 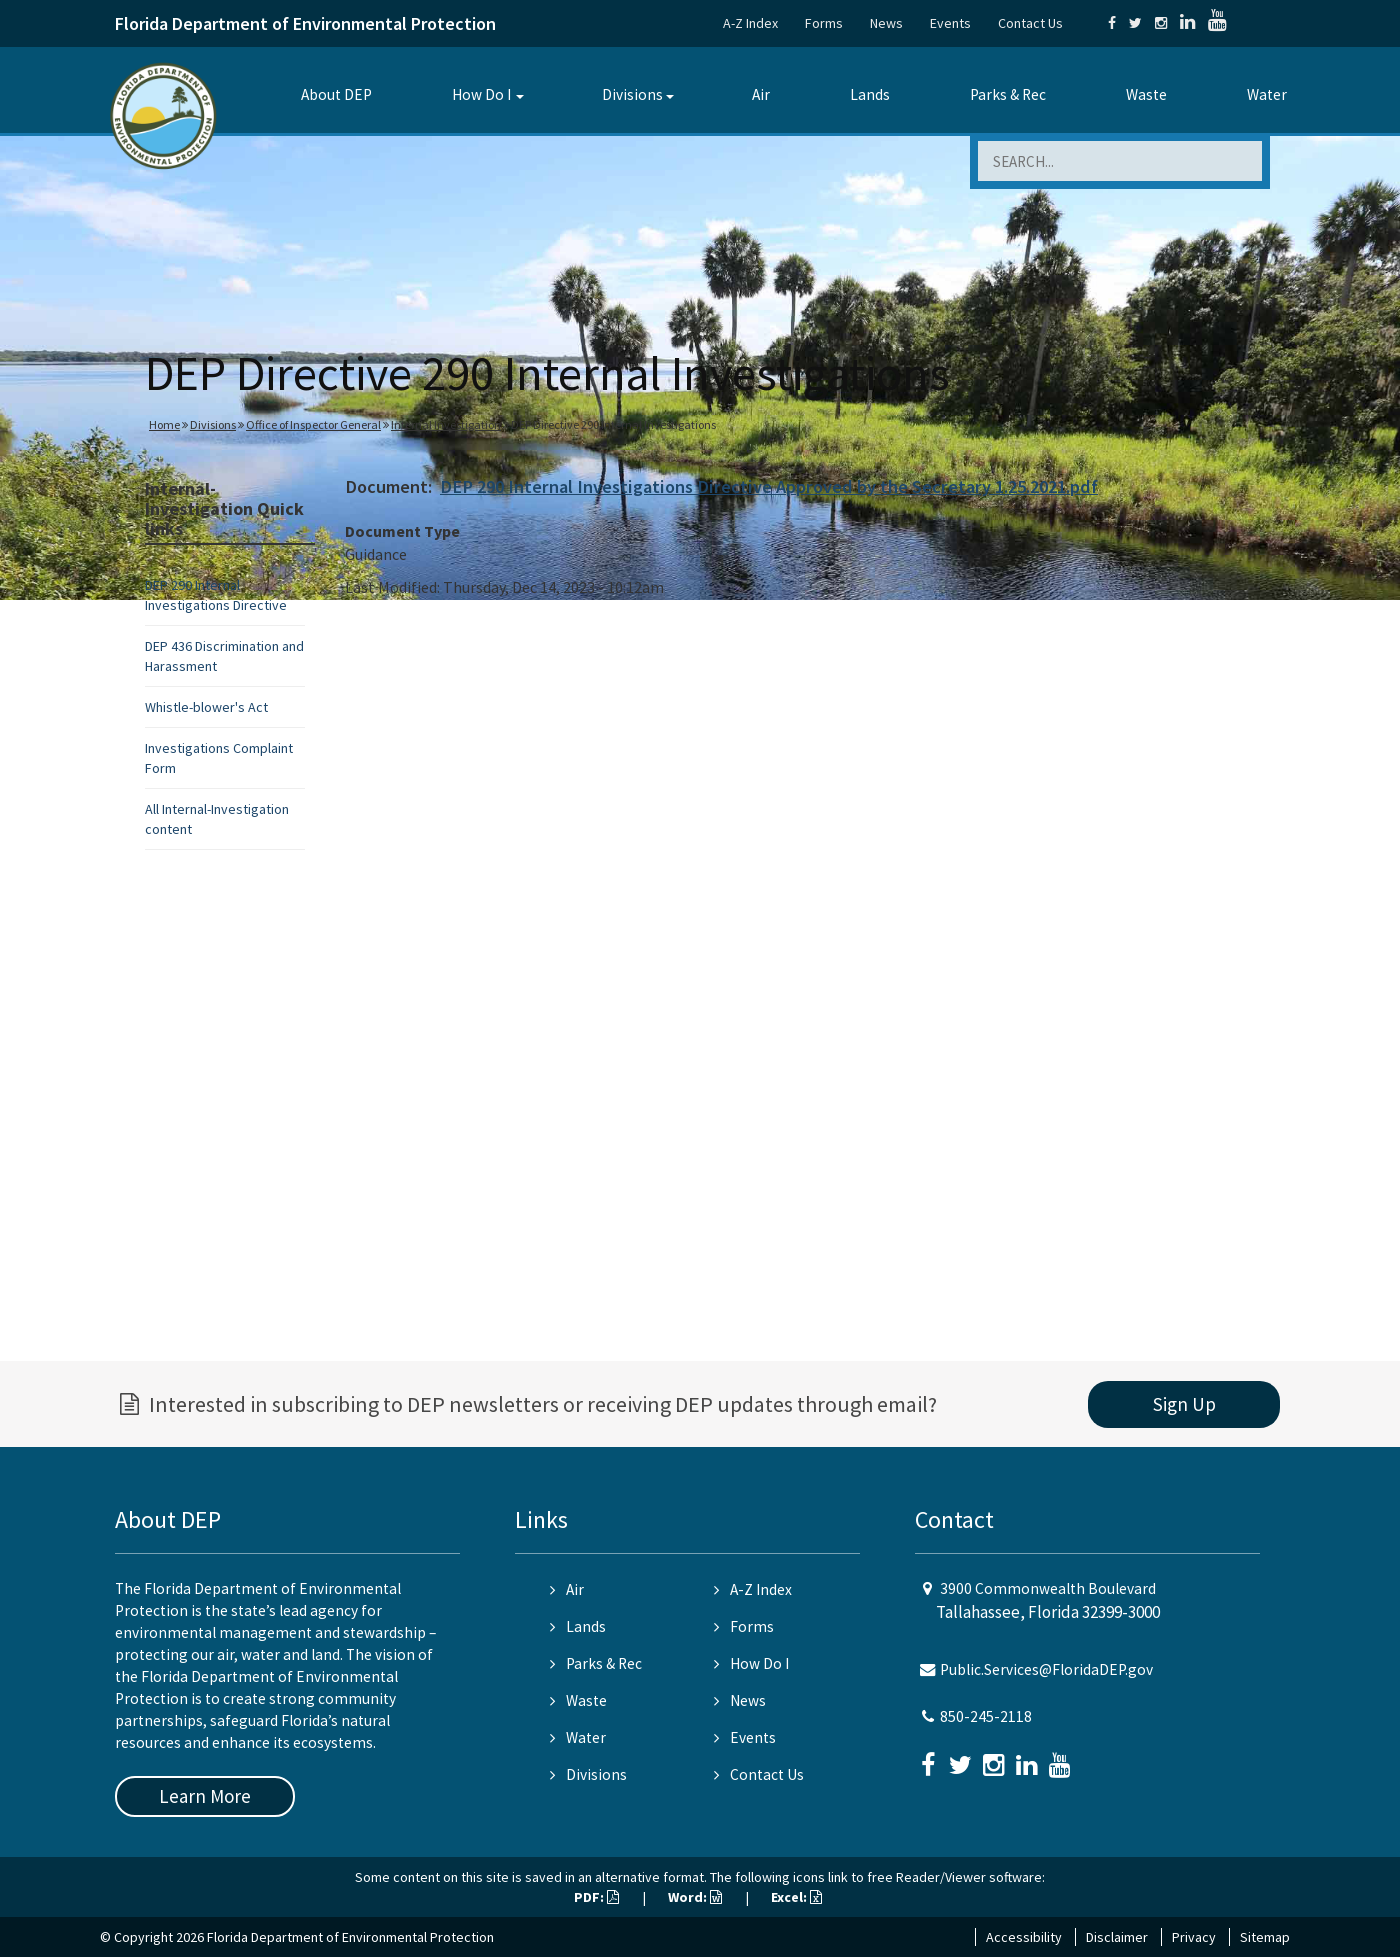 What do you see at coordinates (206, 707) in the screenshot?
I see `Whistle-blower's Act` at bounding box center [206, 707].